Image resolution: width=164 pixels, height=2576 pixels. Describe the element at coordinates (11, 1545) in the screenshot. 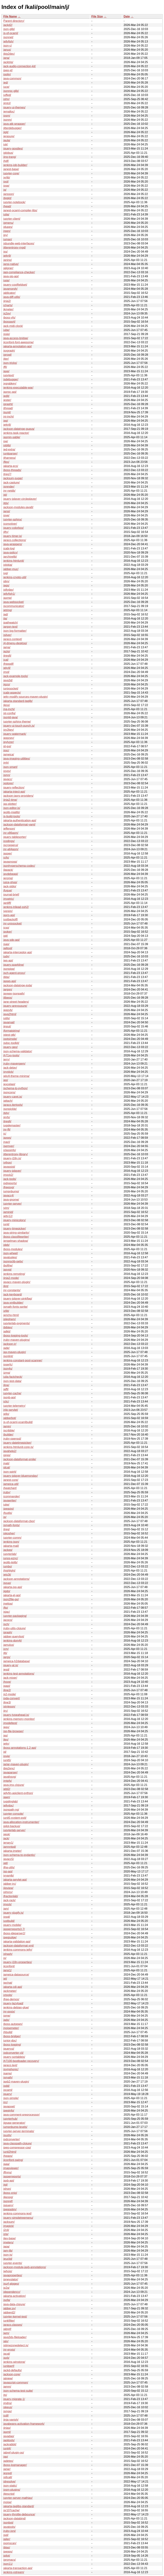

I see `jakarta-mail/` at that location.